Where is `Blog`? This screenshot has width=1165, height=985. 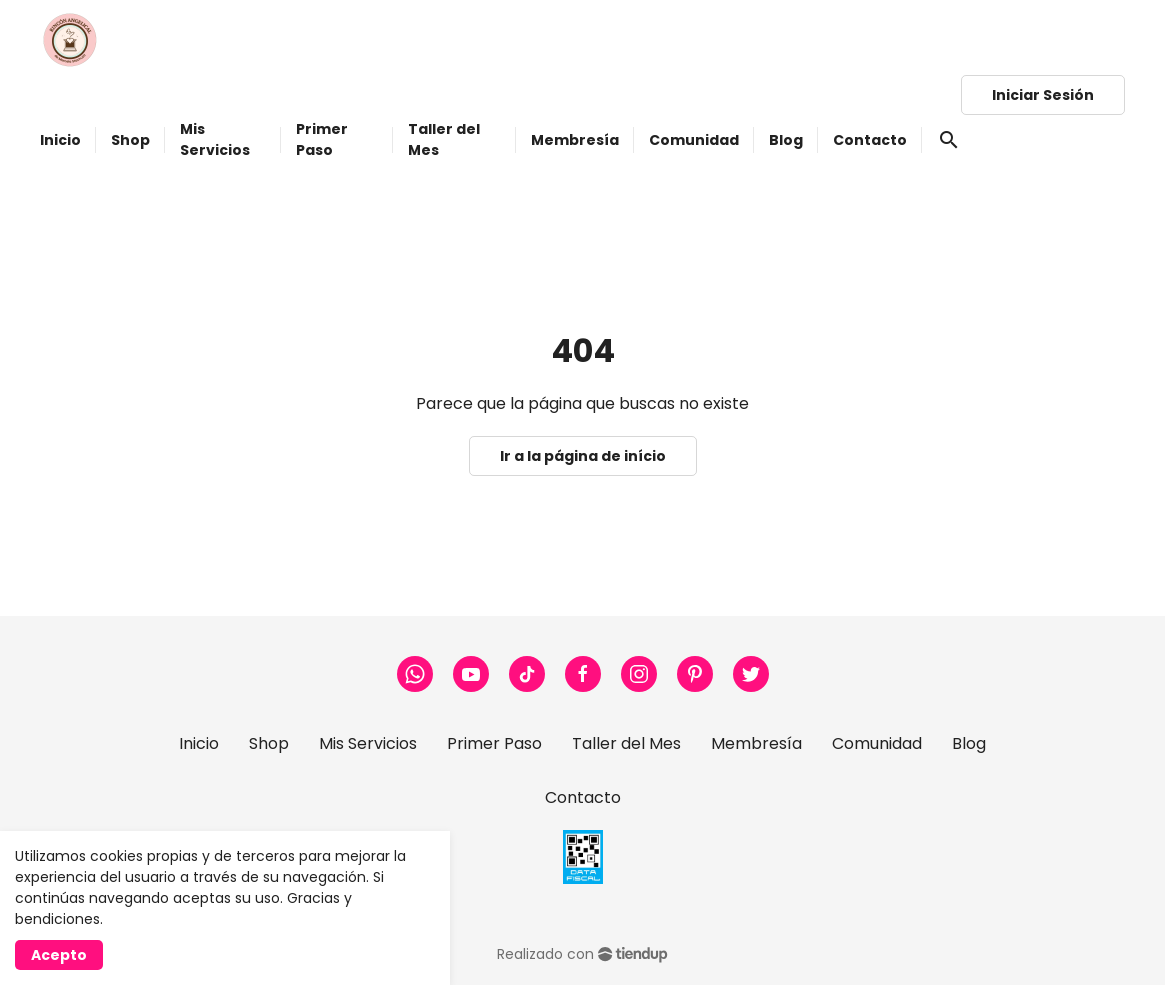
Blog is located at coordinates (969, 743).